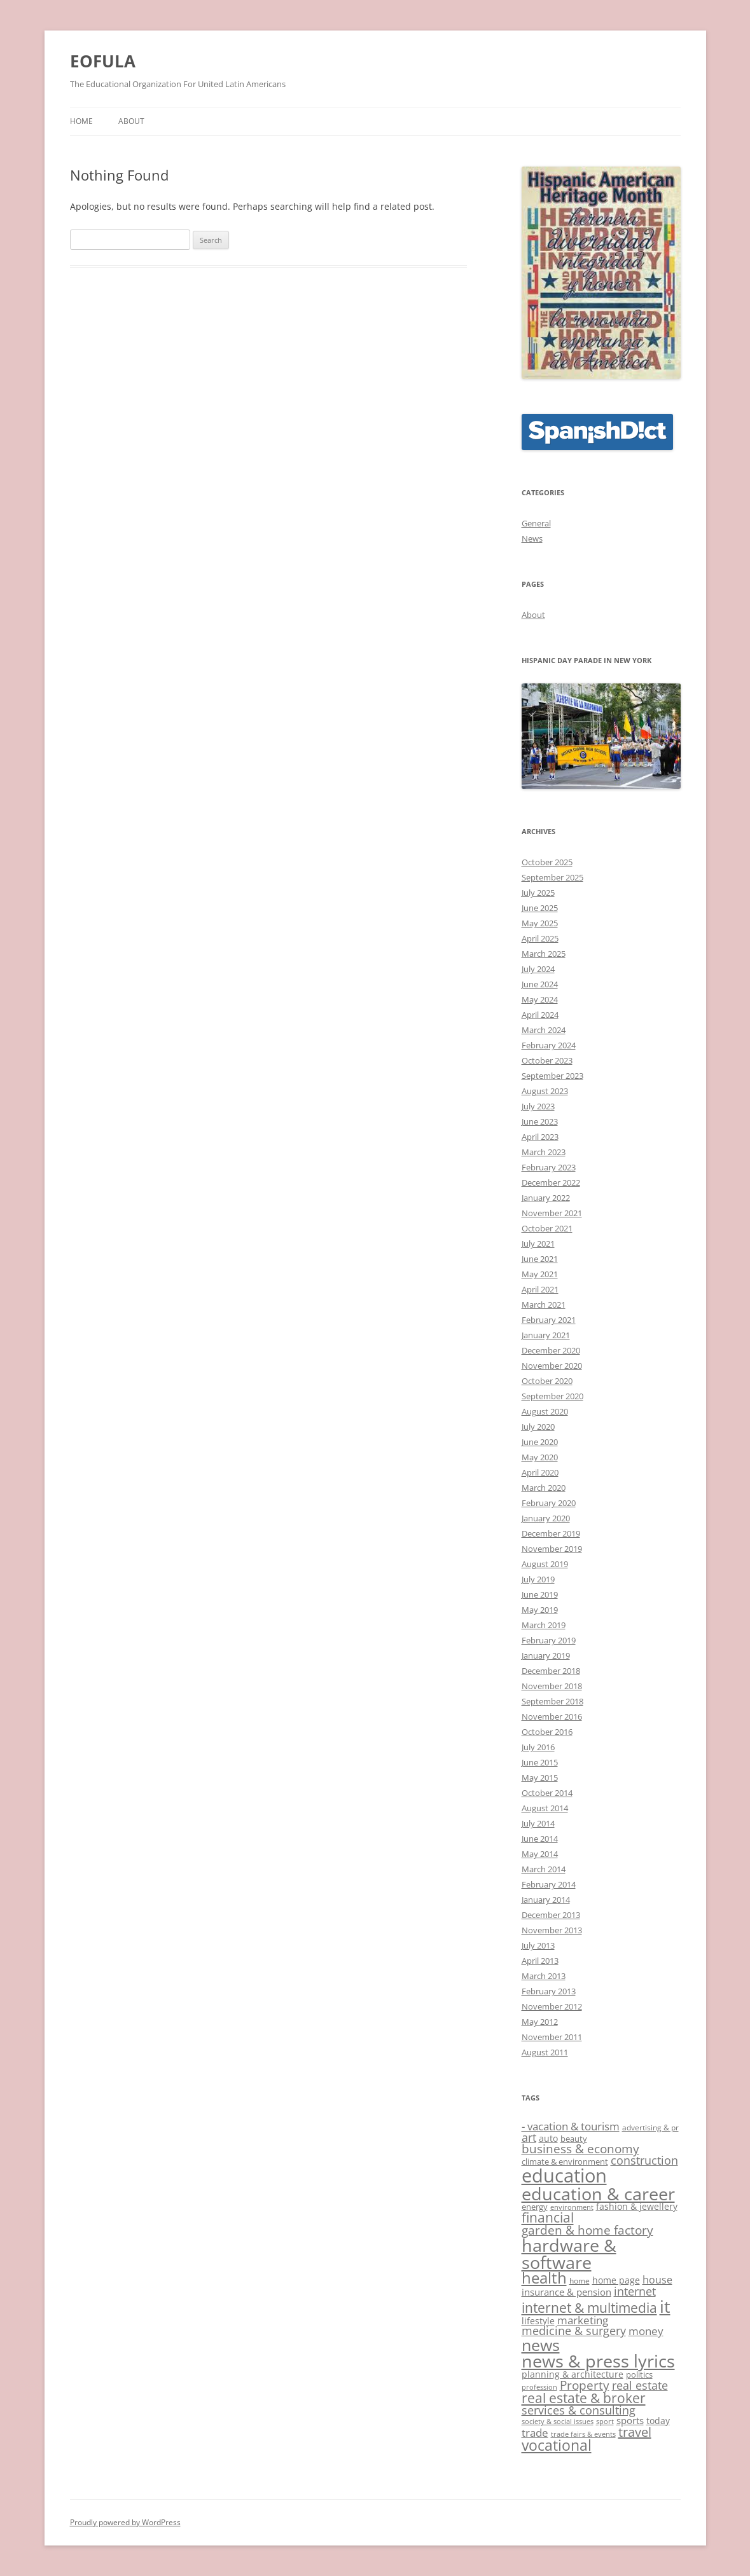  I want to click on it [it (34 items)], so click(665, 2306).